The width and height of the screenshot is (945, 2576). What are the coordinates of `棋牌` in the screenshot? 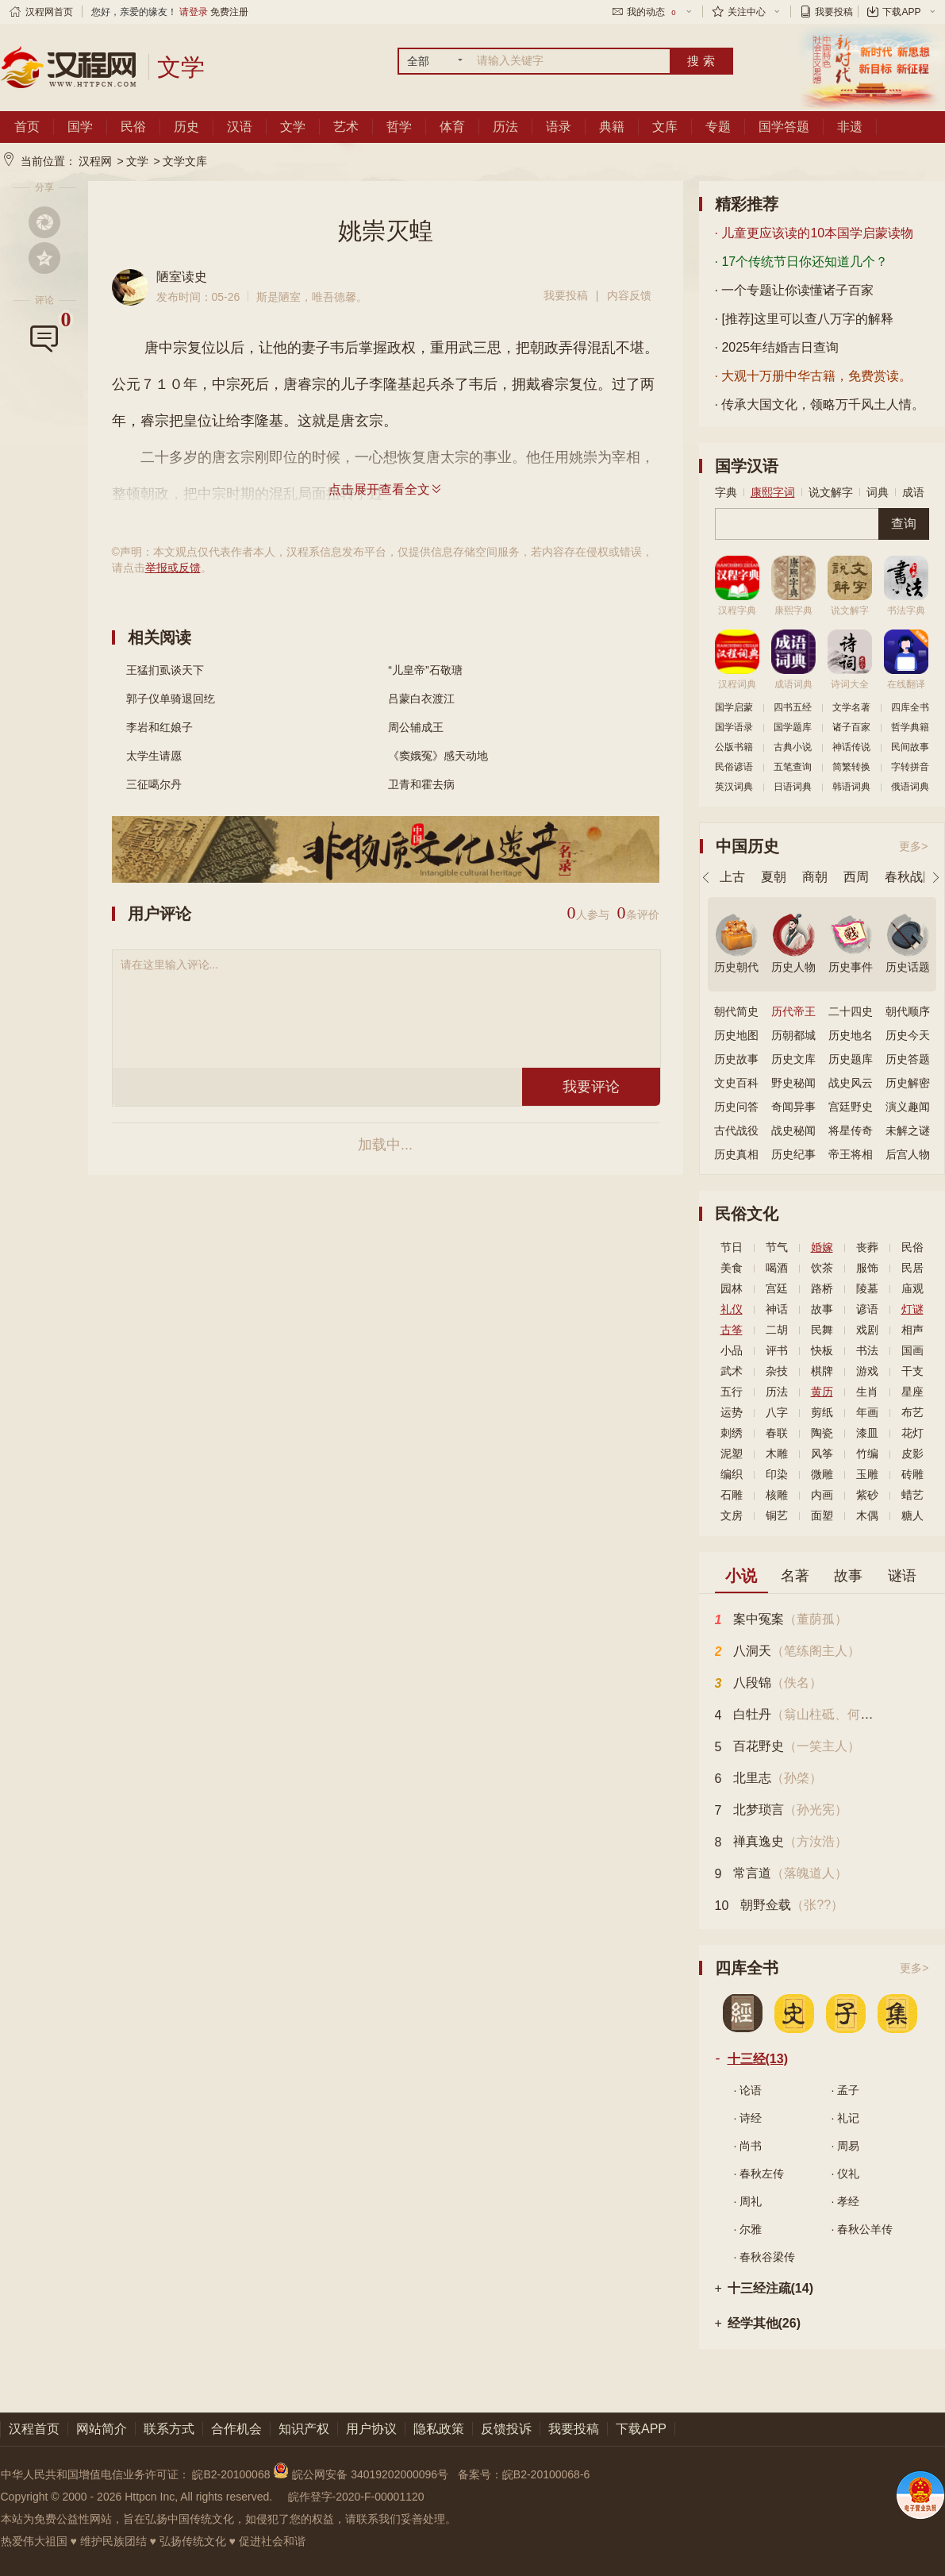 It's located at (822, 1371).